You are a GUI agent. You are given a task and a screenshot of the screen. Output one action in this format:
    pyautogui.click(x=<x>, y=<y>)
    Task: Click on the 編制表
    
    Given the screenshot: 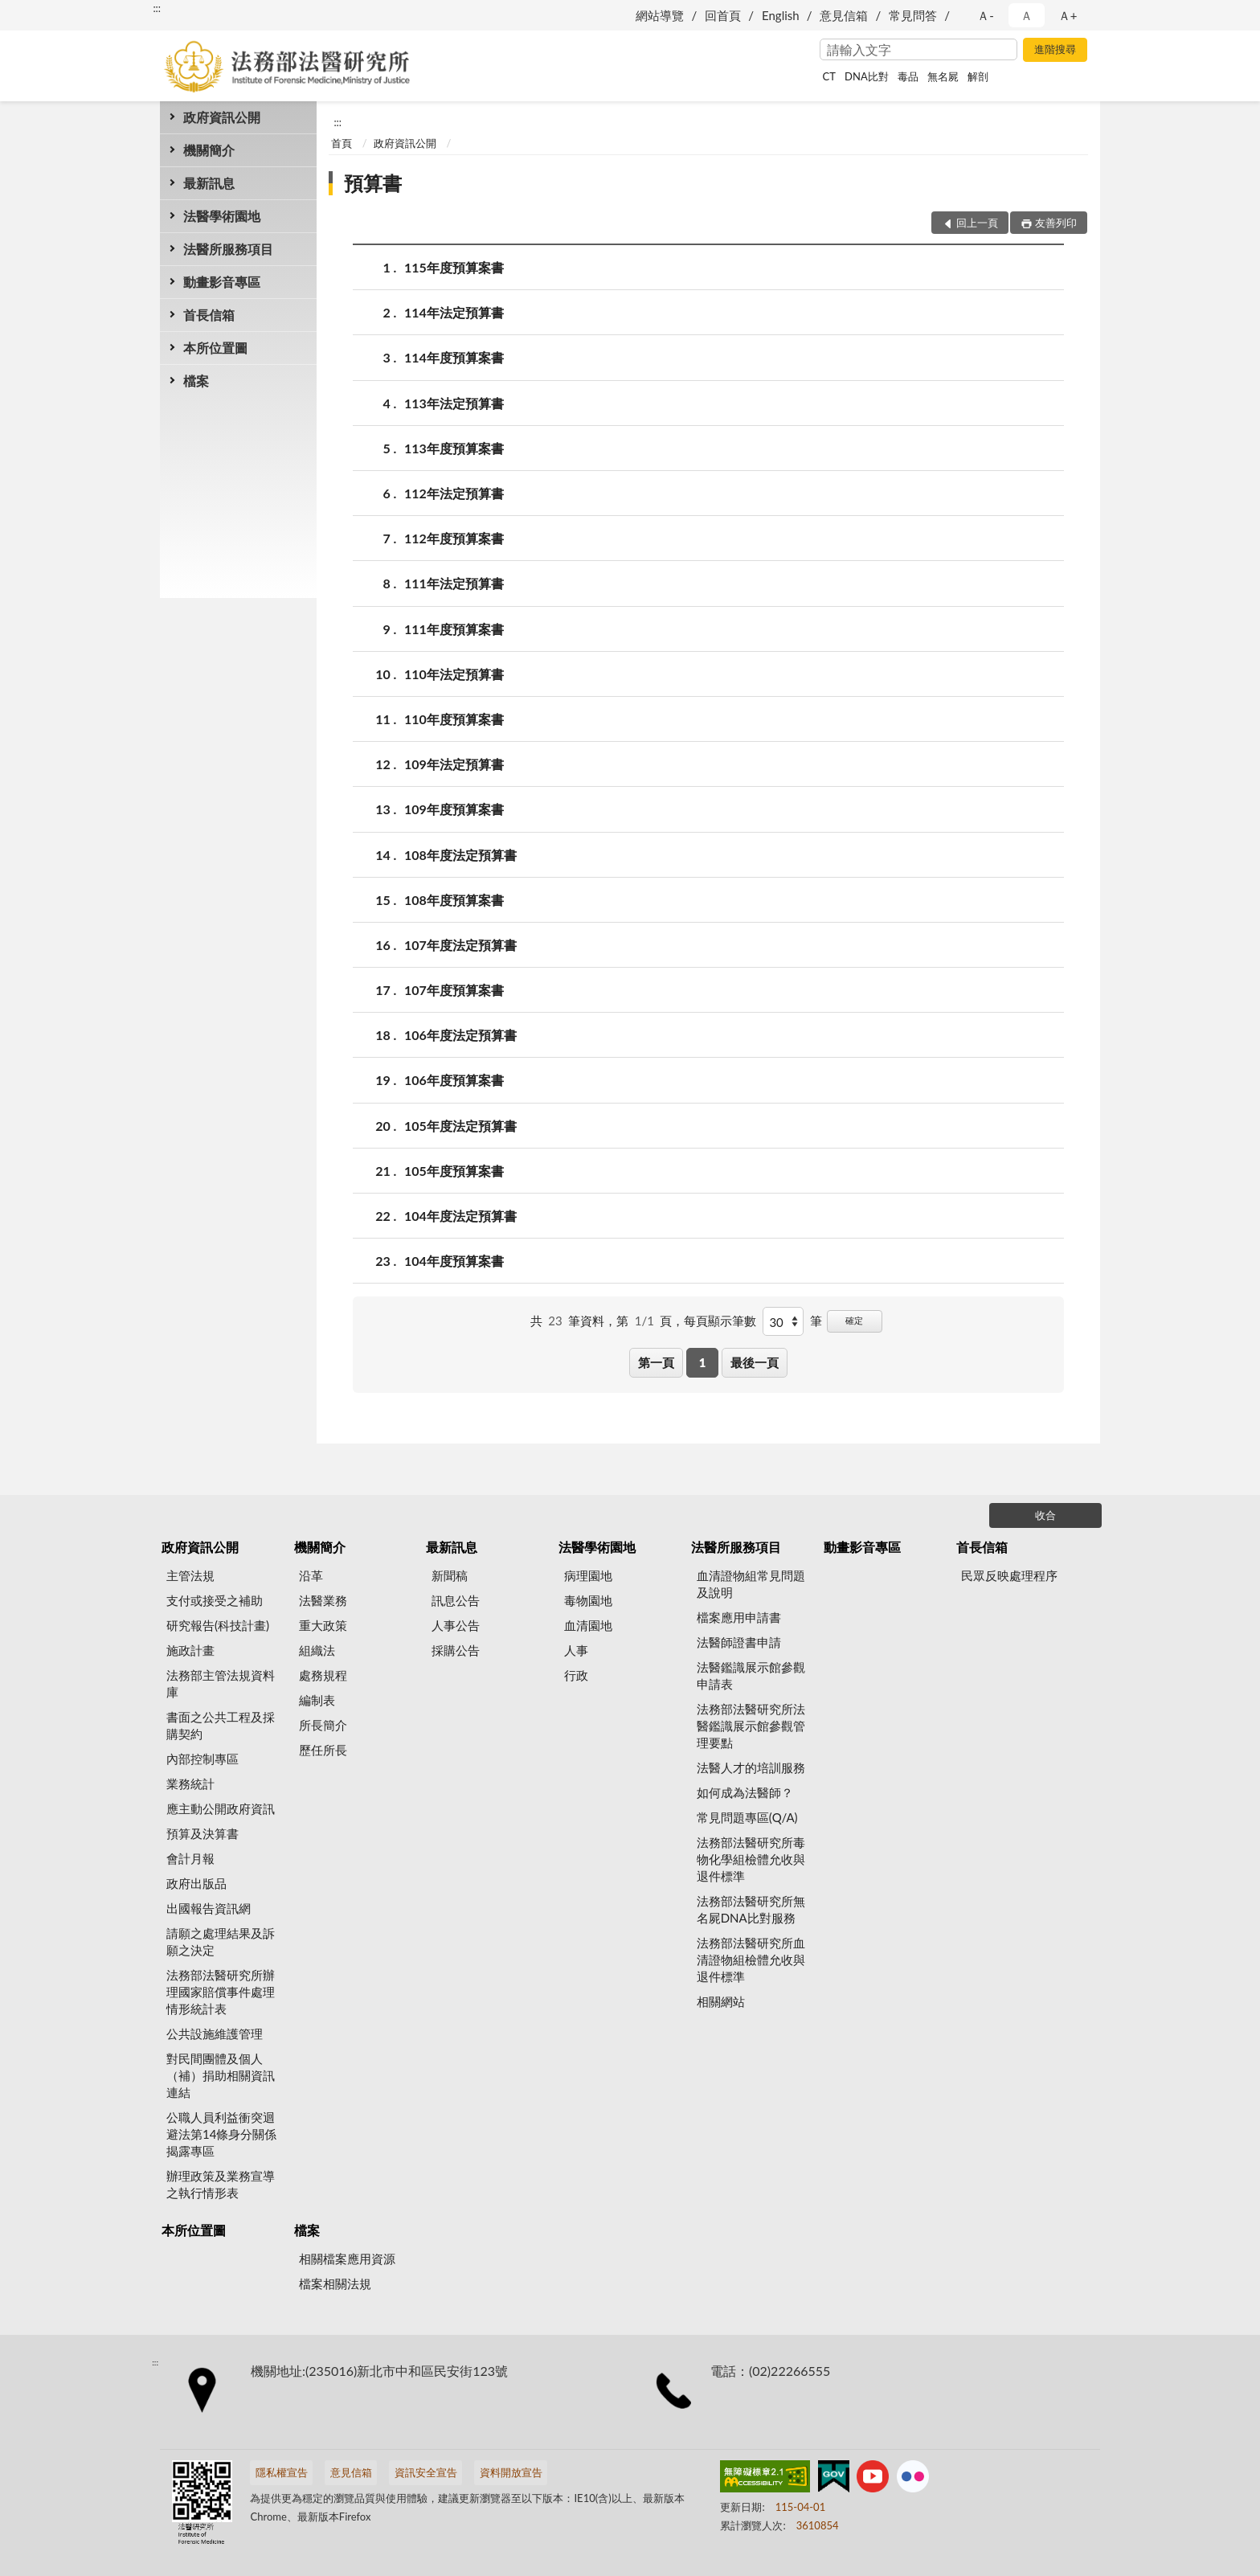 What is the action you would take?
    pyautogui.click(x=317, y=1700)
    